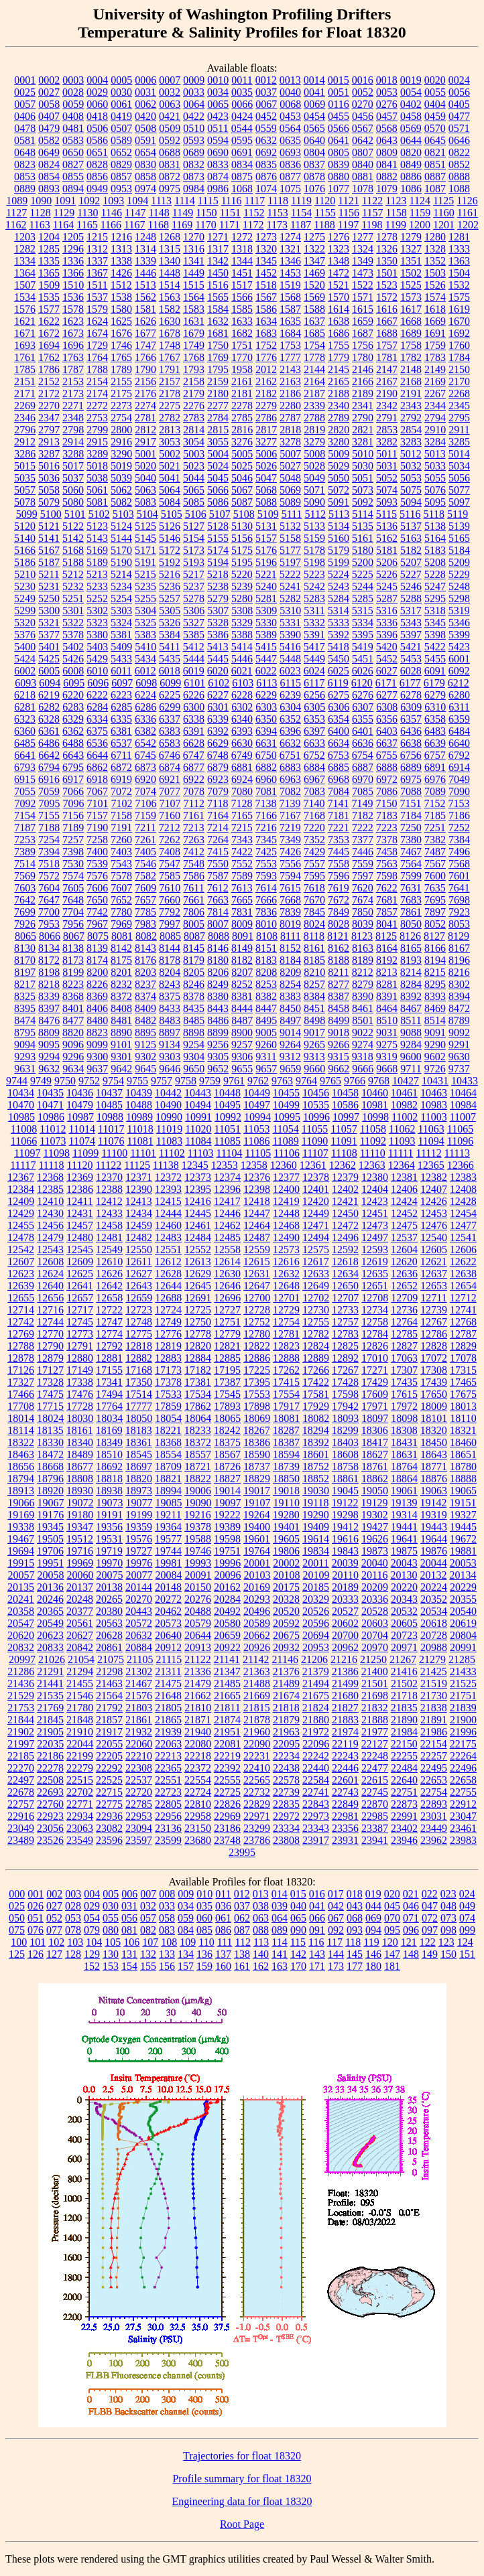  Describe the element at coordinates (79, 1551) in the screenshot. I see `19716` at that location.